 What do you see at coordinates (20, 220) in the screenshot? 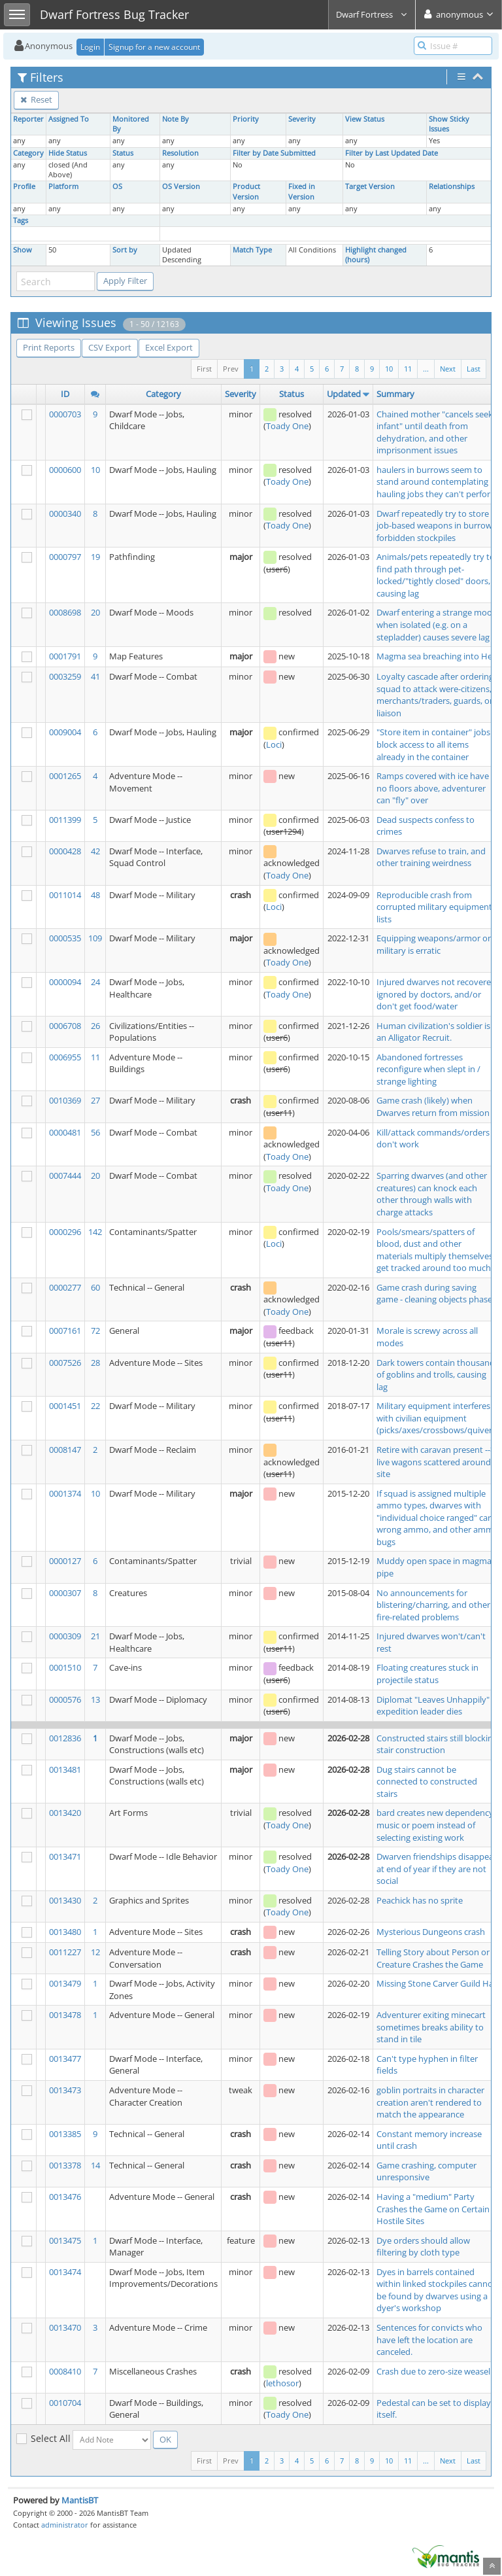
I see `Tags` at bounding box center [20, 220].